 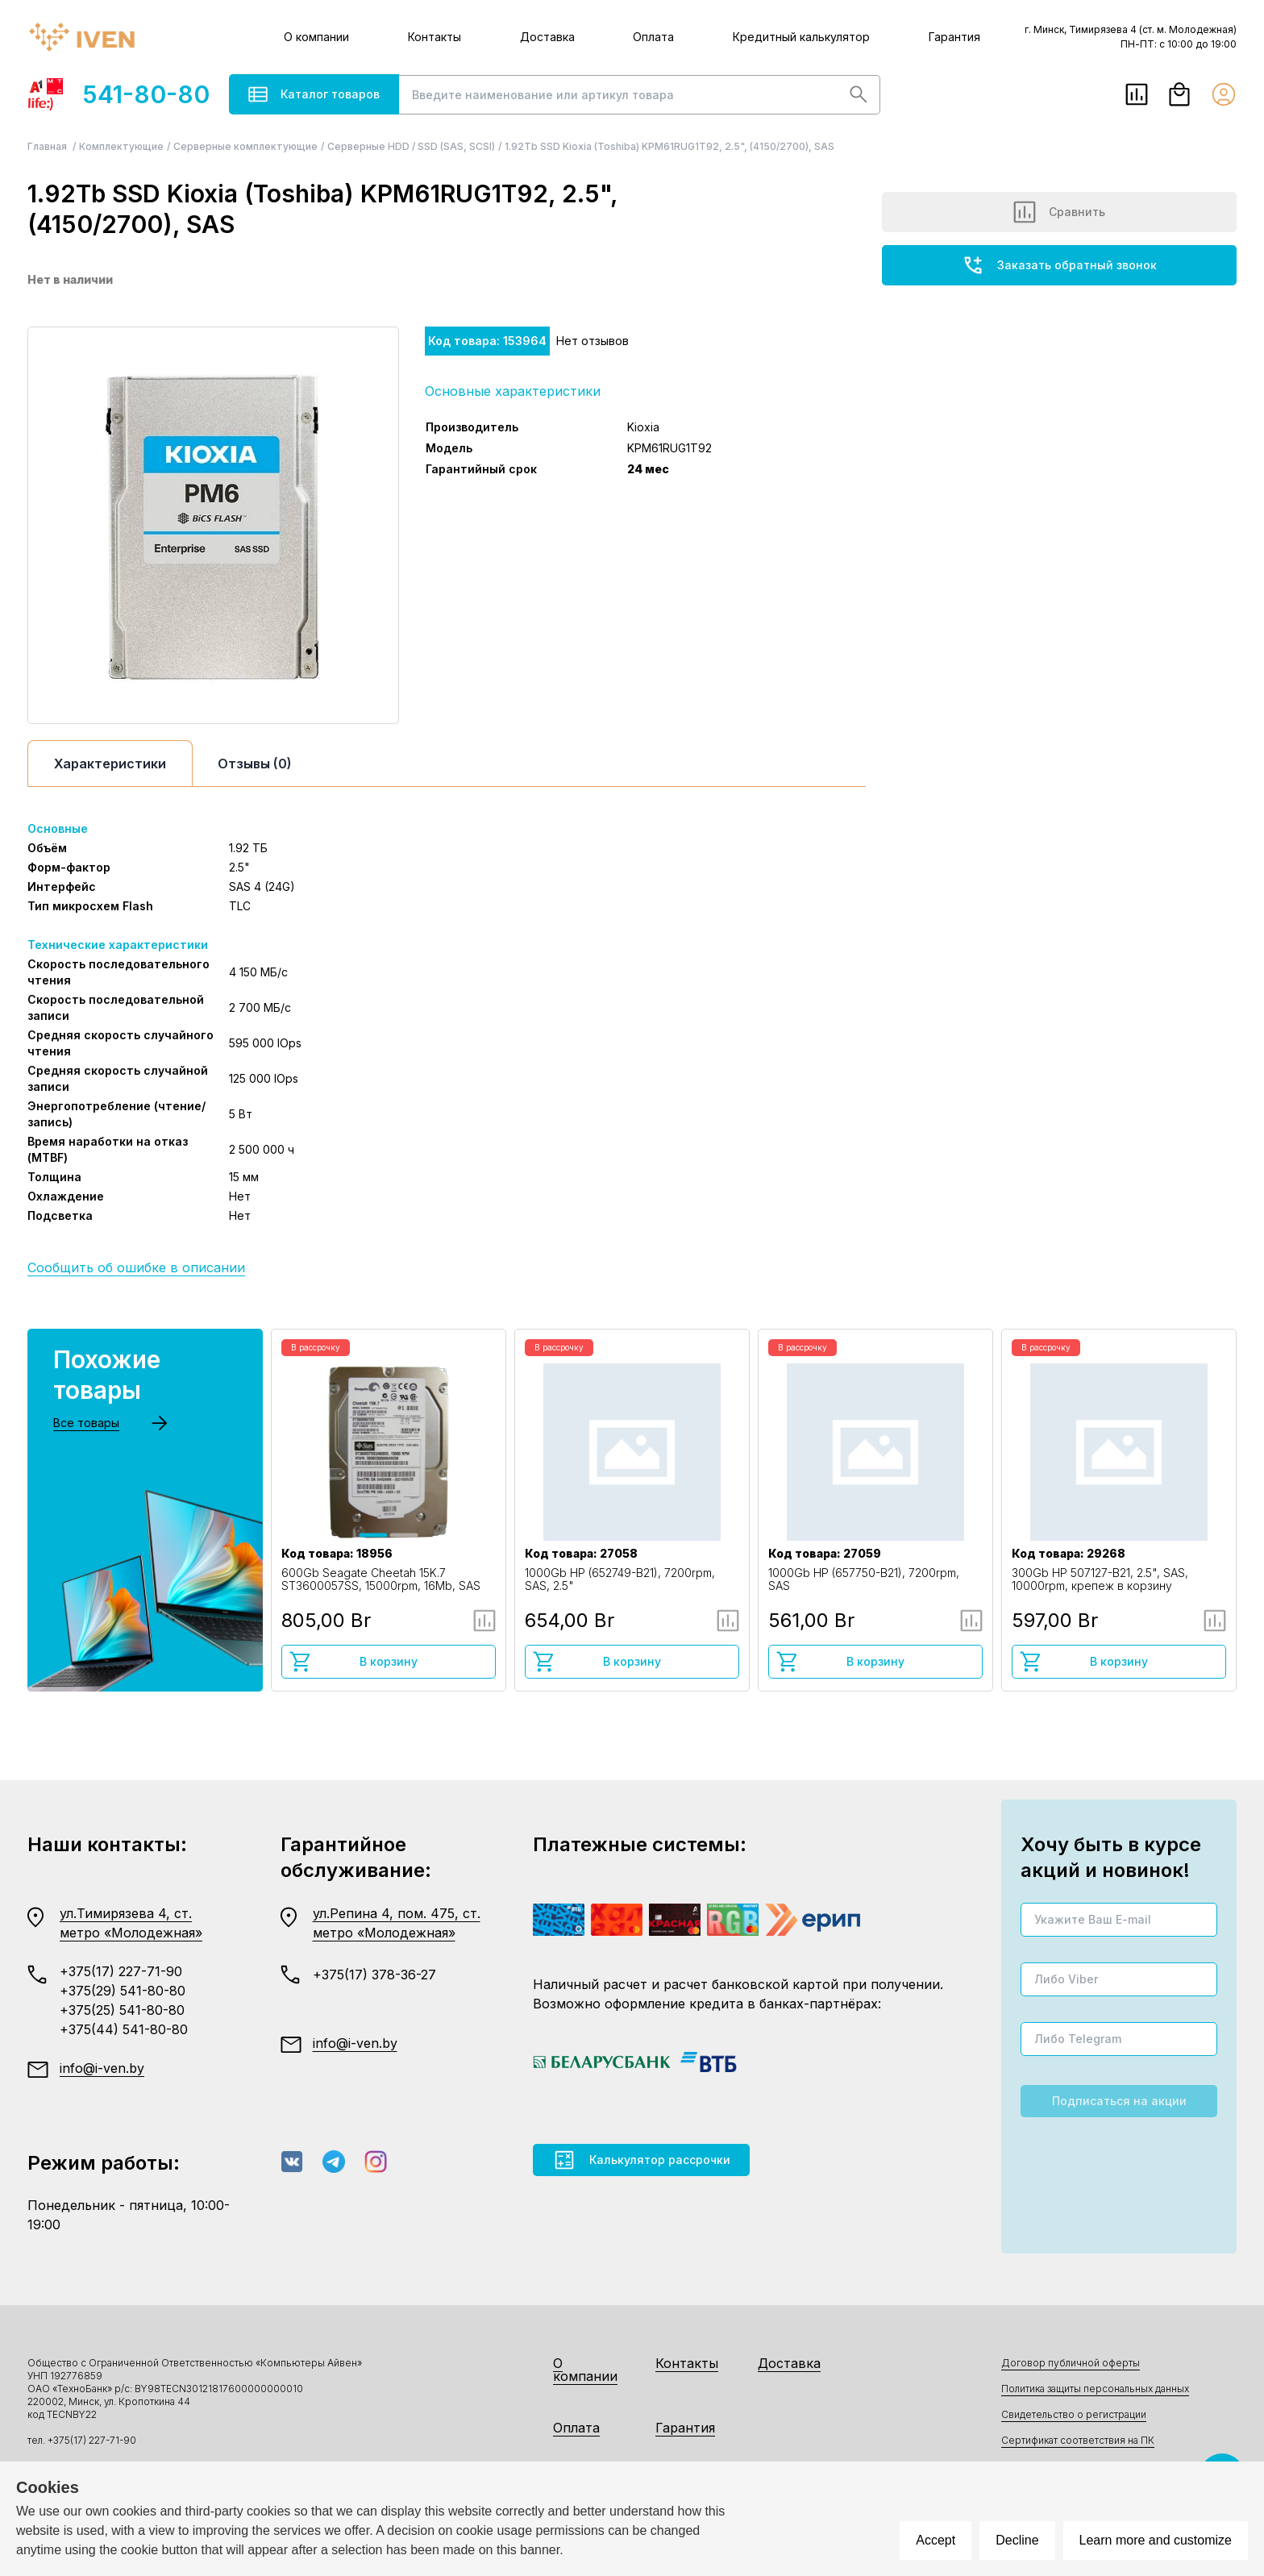 What do you see at coordinates (314, 94) in the screenshot?
I see `Каталог товаров` at bounding box center [314, 94].